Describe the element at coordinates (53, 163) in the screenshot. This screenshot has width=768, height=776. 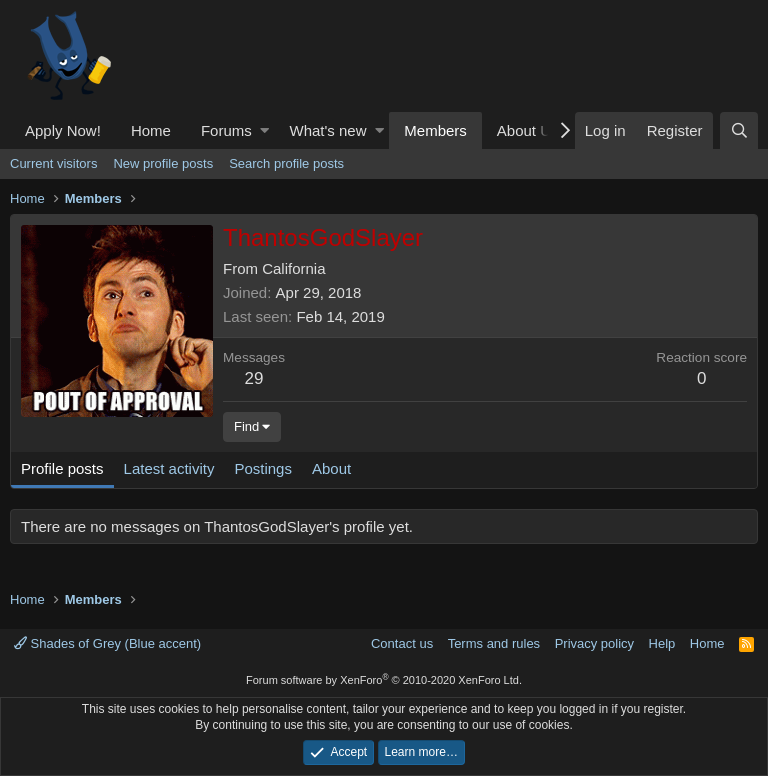
I see `Current visitors` at that location.